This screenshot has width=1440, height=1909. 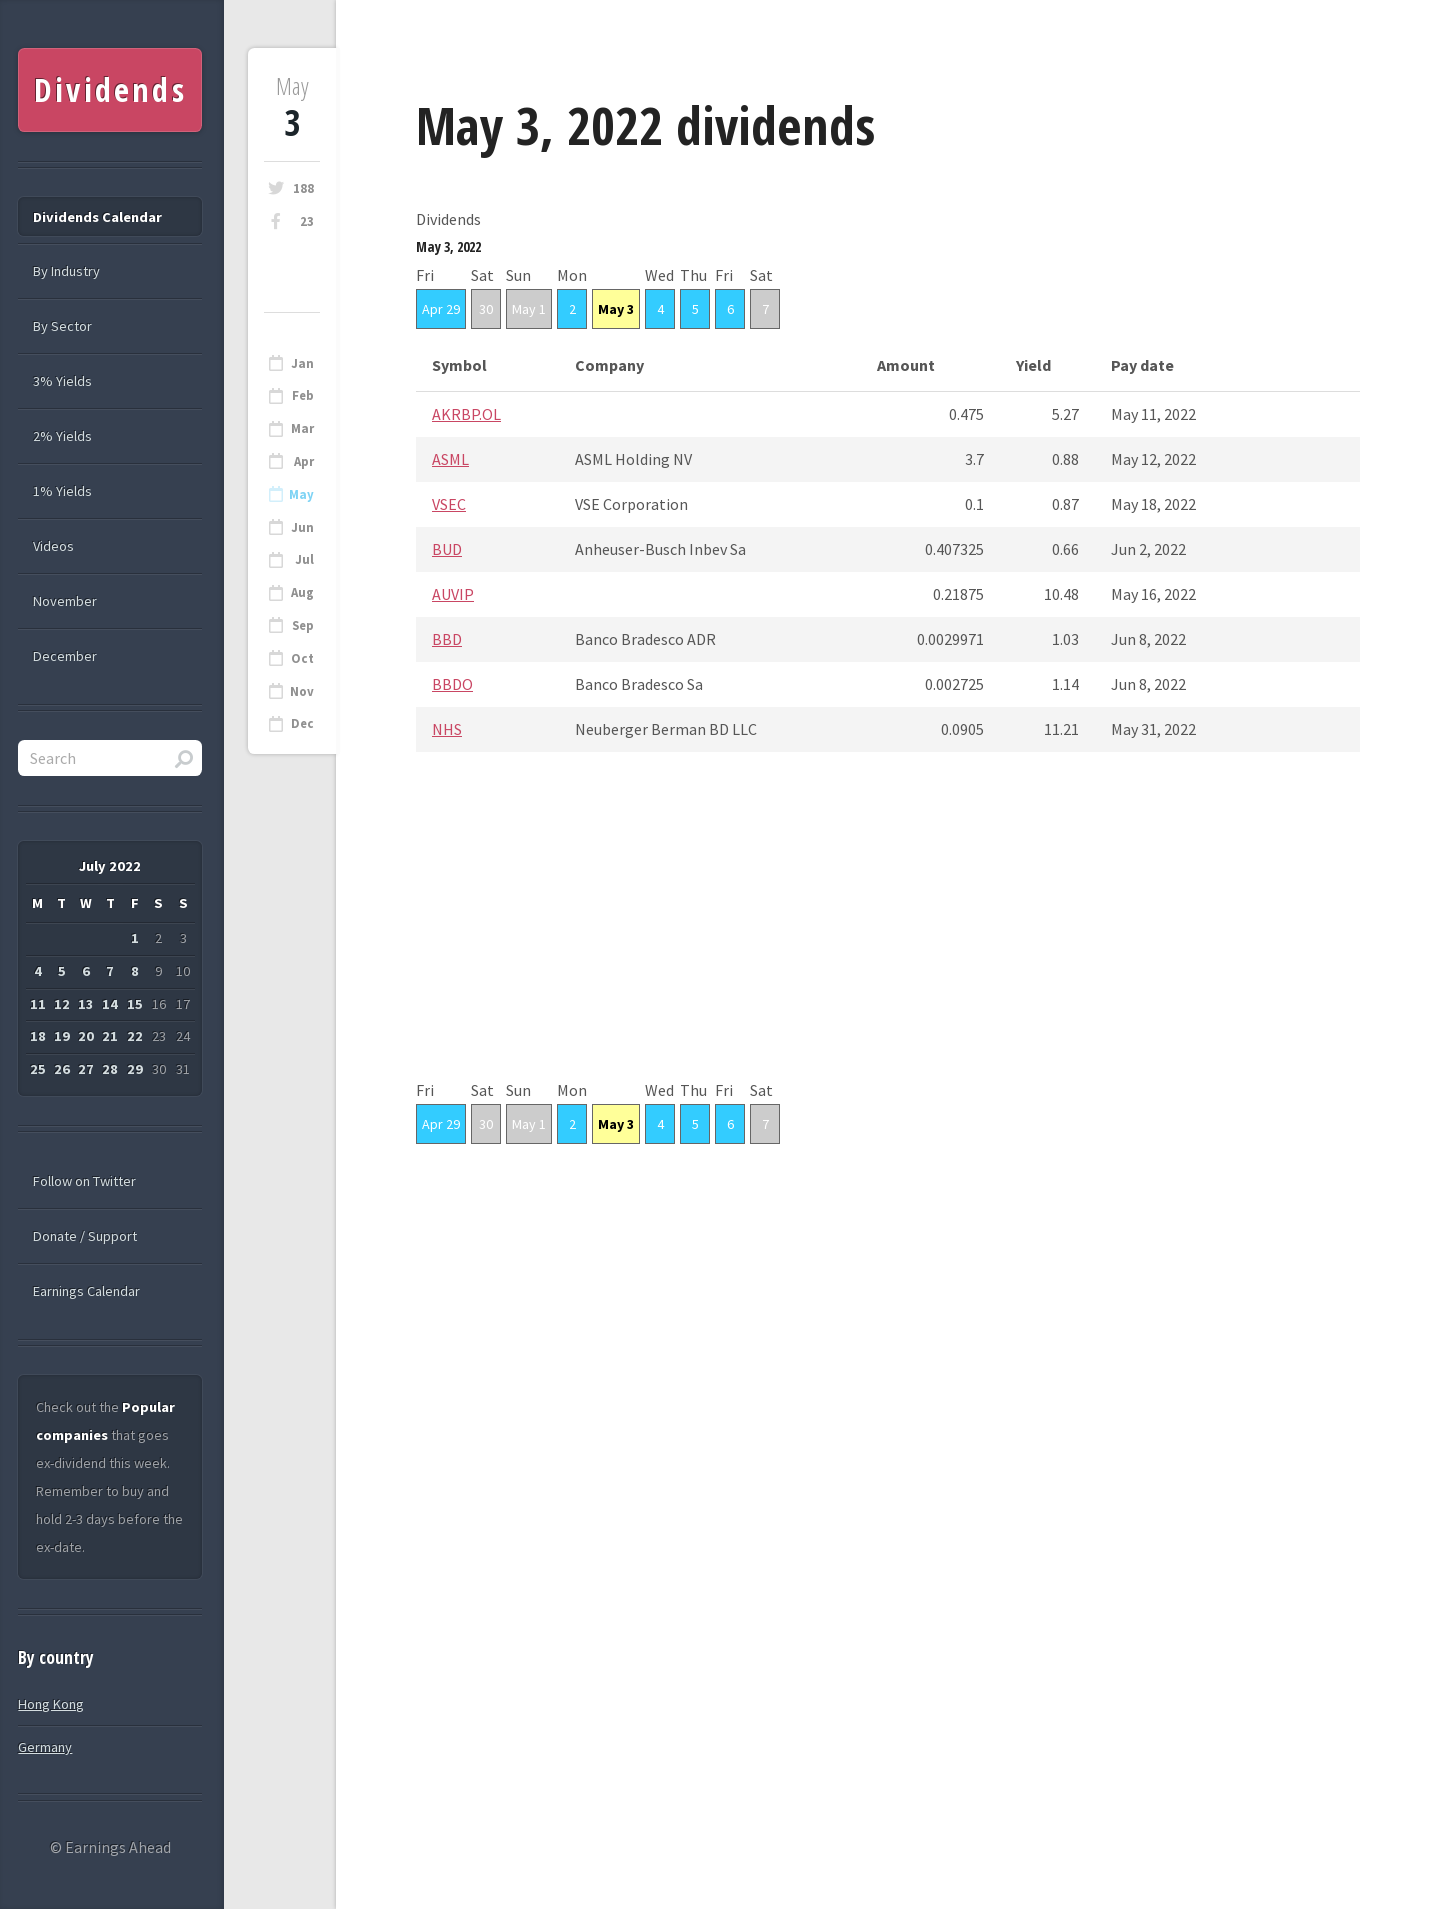 I want to click on 26, so click(x=62, y=1069).